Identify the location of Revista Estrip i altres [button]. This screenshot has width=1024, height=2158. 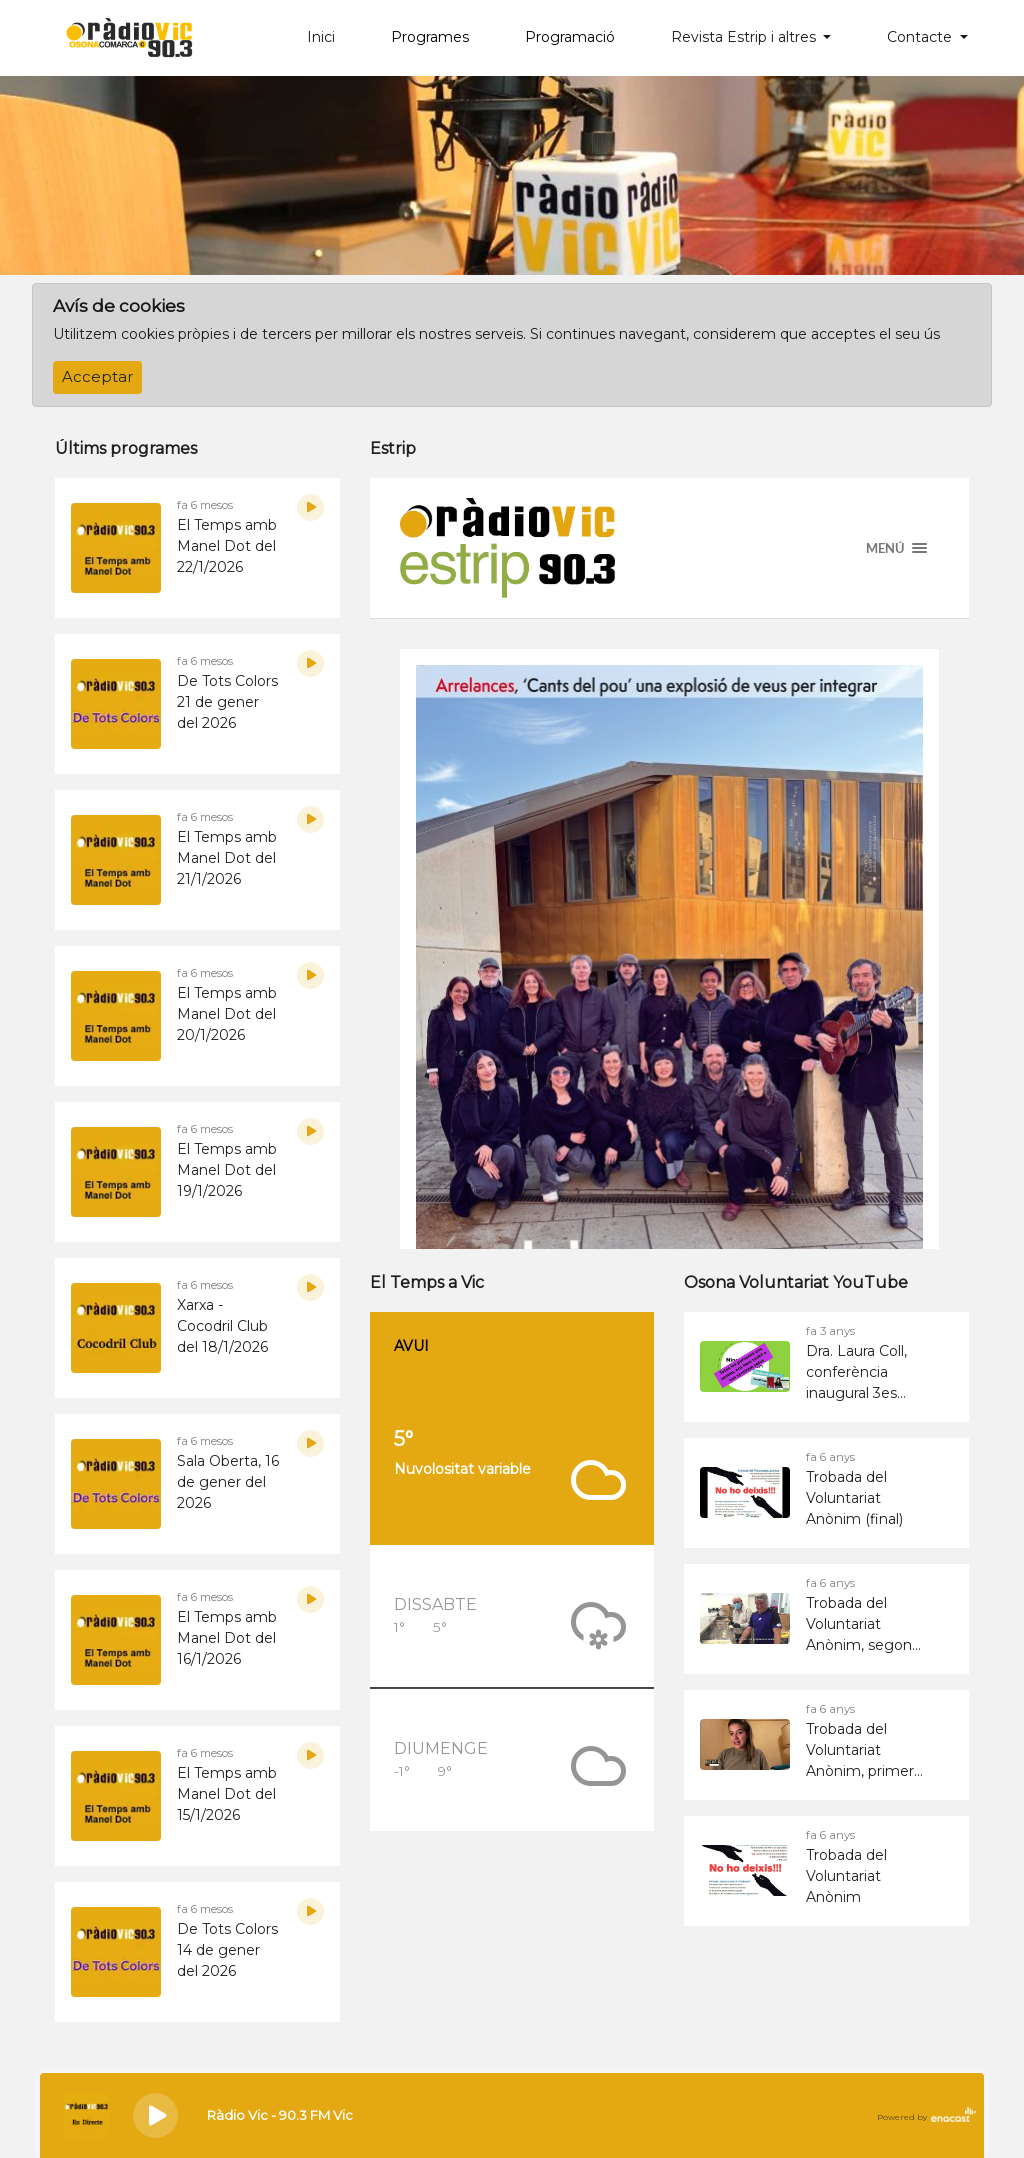
(745, 37).